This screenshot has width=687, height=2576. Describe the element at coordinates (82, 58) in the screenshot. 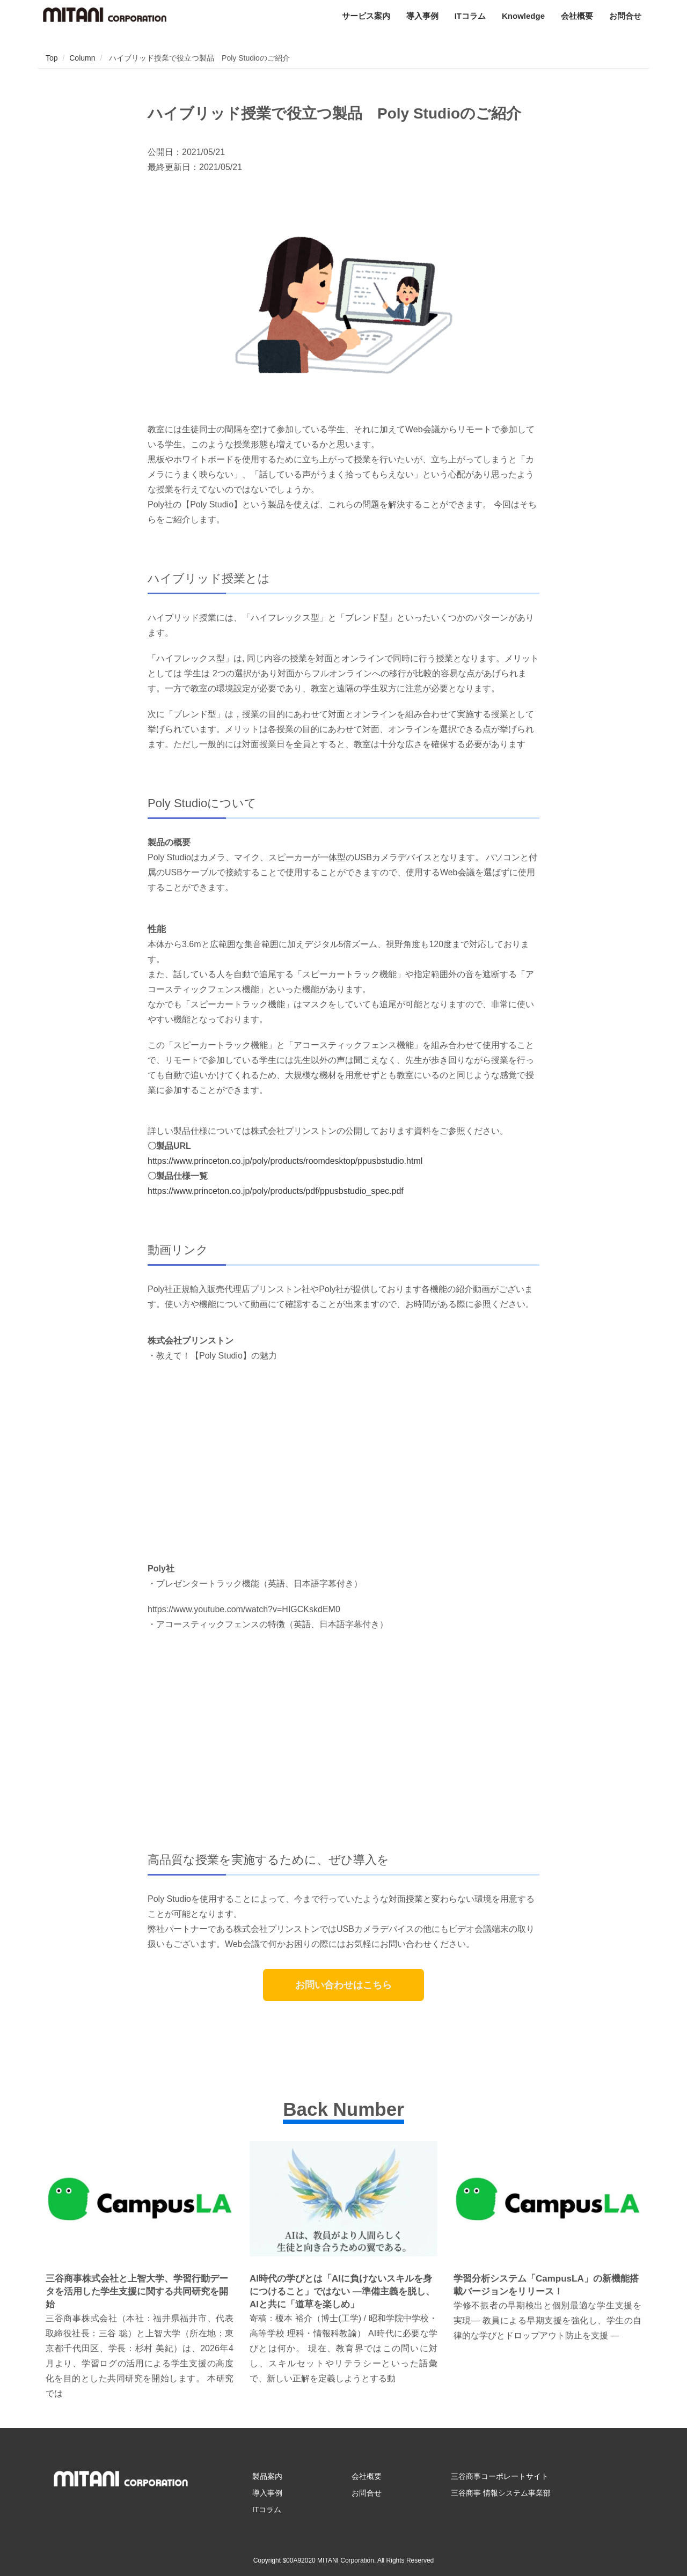

I see `Column` at that location.